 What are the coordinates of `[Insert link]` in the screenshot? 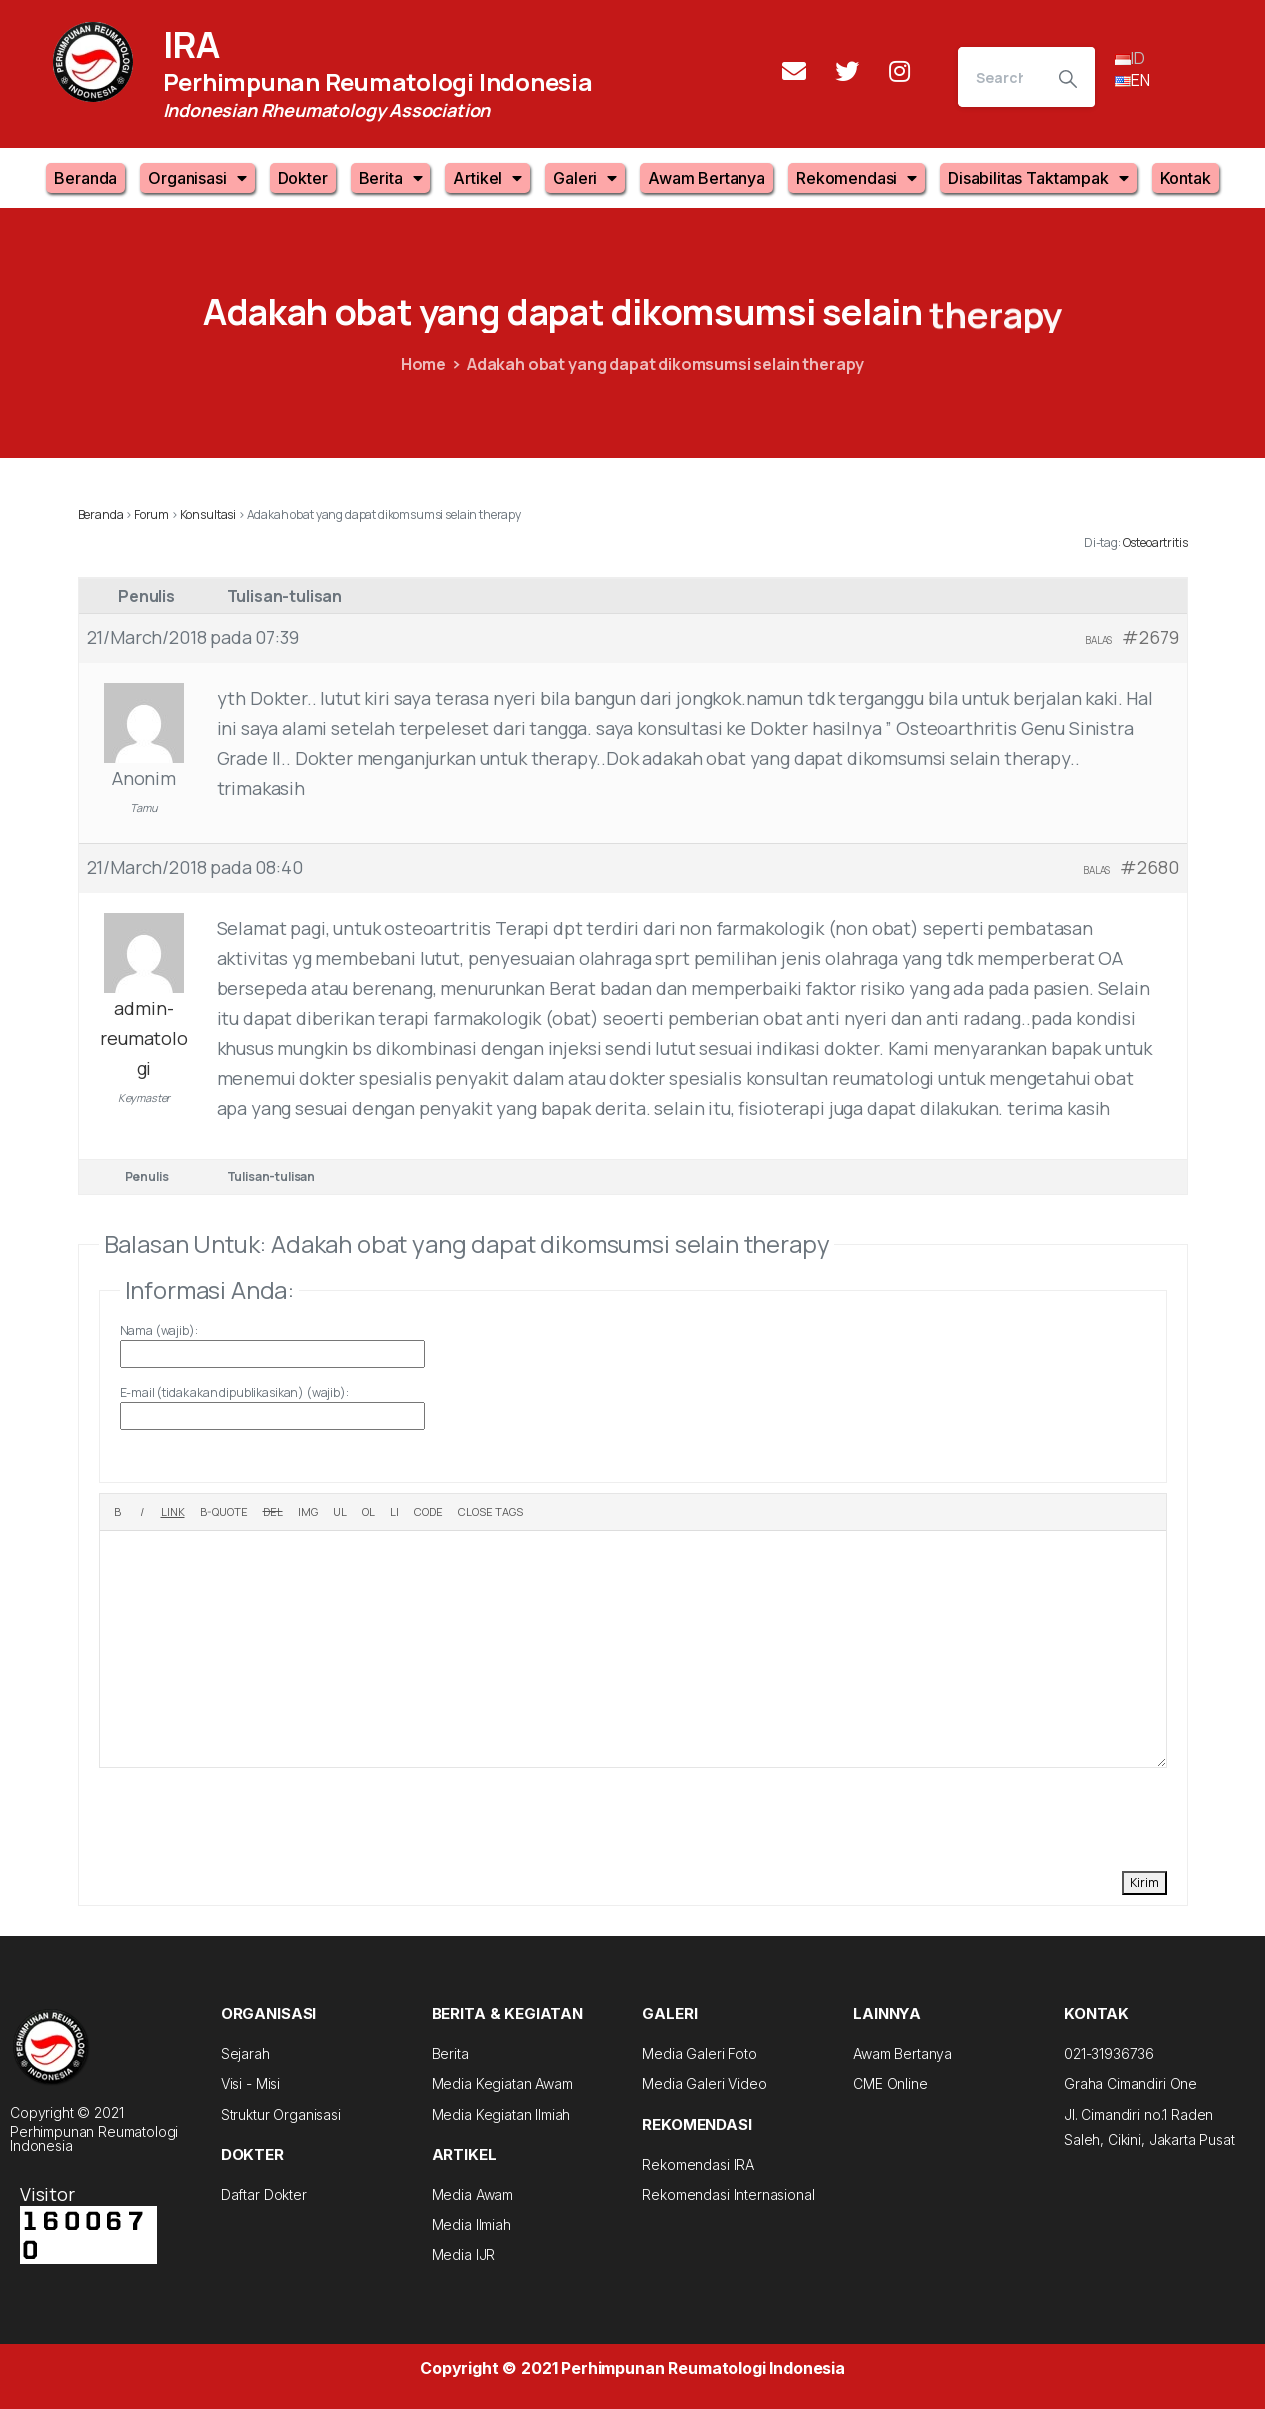 It's located at (173, 1512).